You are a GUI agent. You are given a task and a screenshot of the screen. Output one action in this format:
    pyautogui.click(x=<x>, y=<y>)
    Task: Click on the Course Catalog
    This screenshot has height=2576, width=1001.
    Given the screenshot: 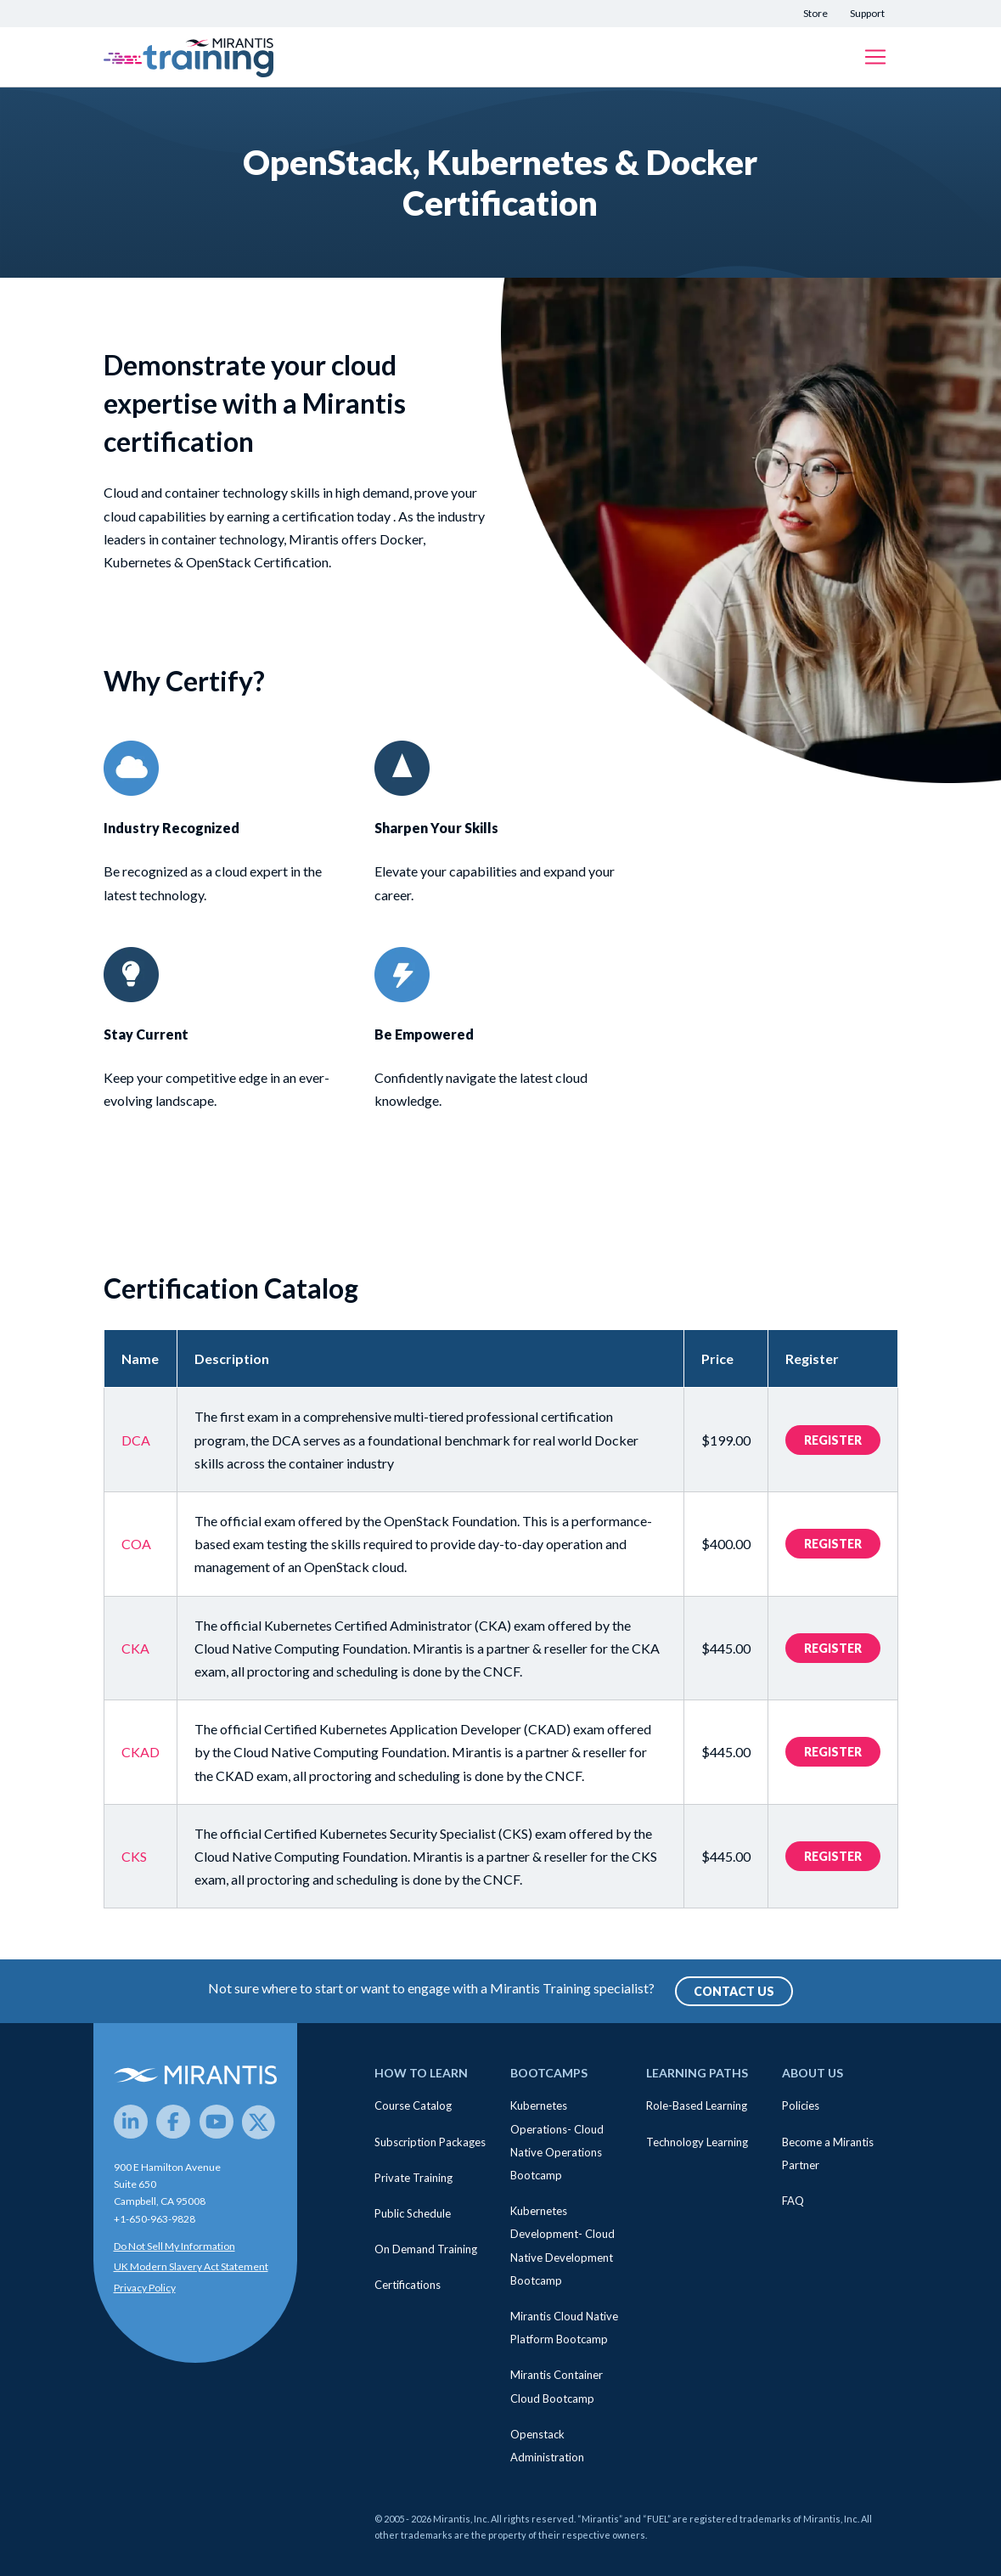 What is the action you would take?
    pyautogui.click(x=413, y=2105)
    